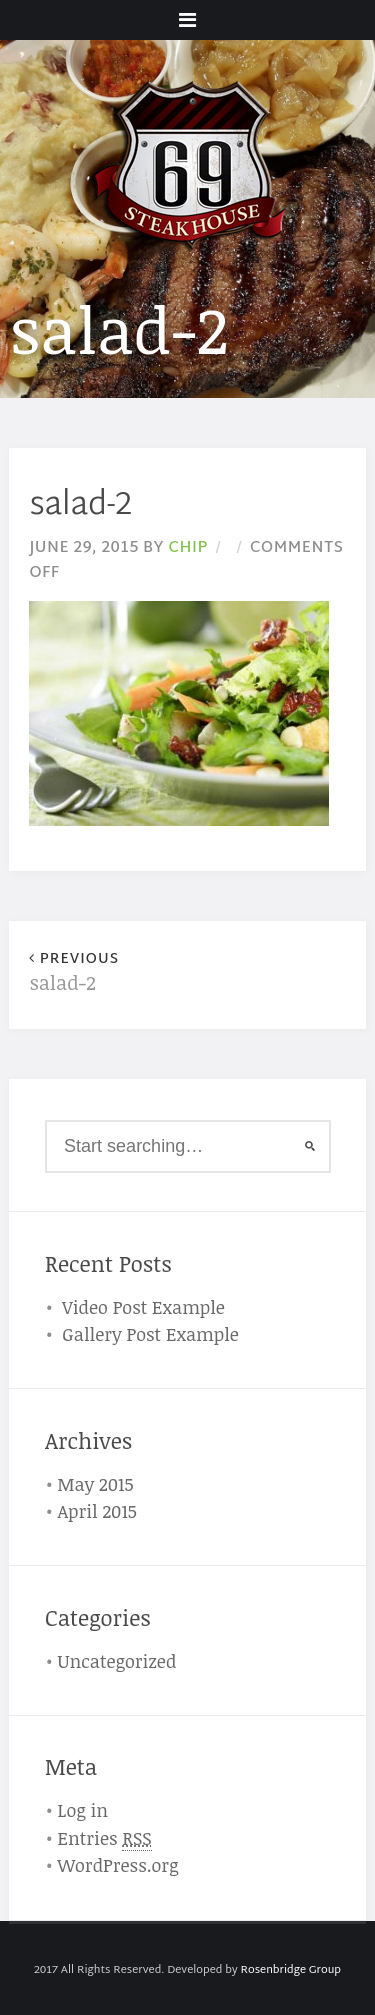 Image resolution: width=375 pixels, height=2015 pixels. What do you see at coordinates (150, 1334) in the screenshot?
I see `Gallery Post Example` at bounding box center [150, 1334].